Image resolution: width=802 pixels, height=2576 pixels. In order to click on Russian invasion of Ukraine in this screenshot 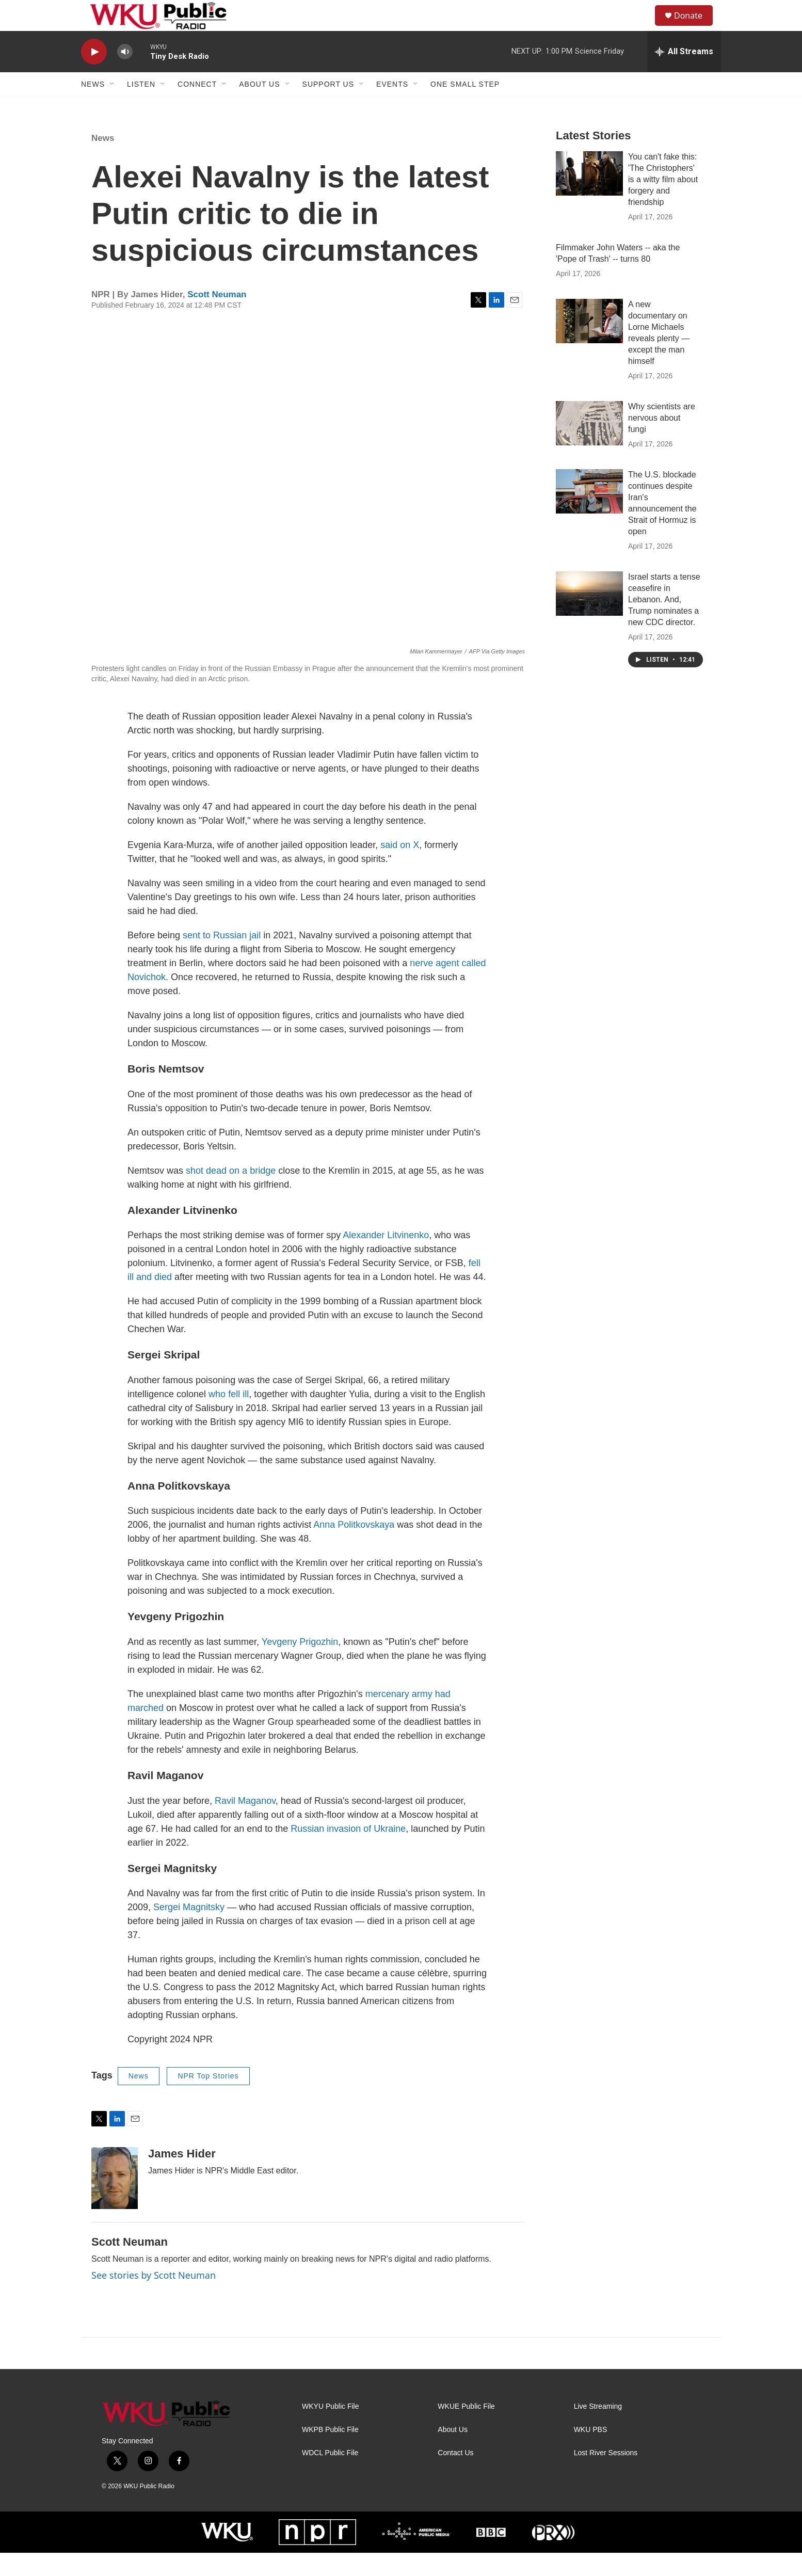, I will do `click(348, 1852)`.